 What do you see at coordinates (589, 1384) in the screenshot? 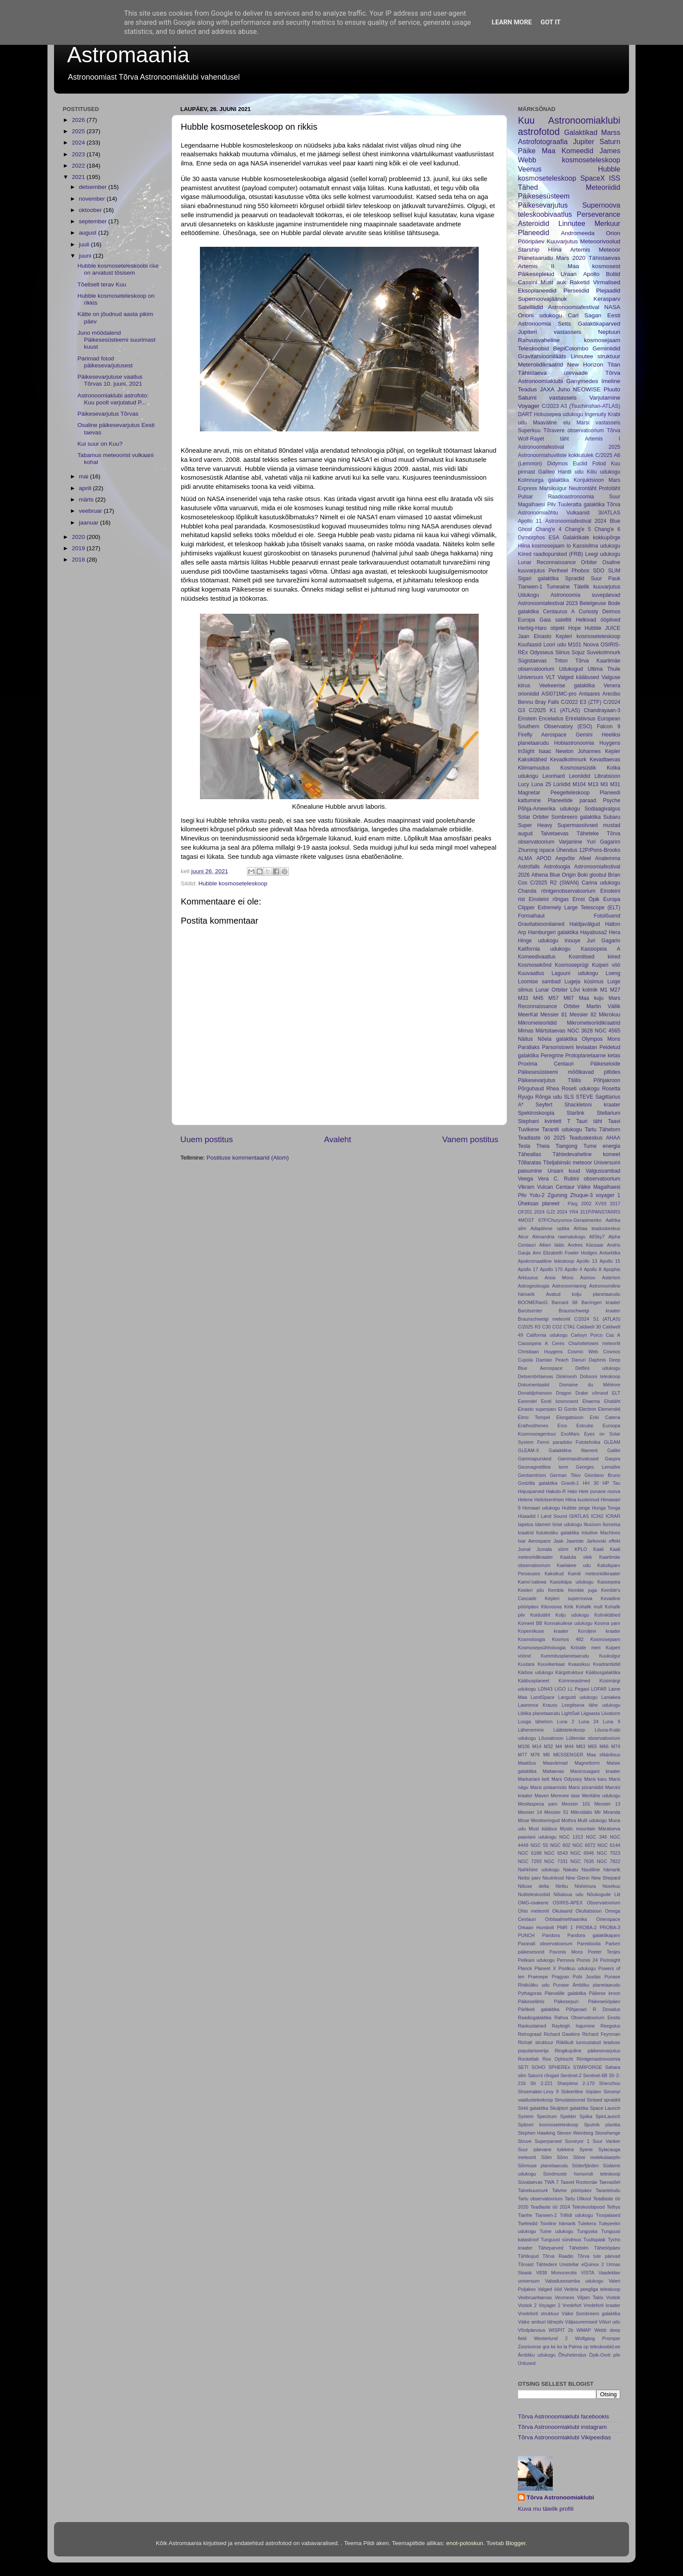
I see `Domaine du Météore` at bounding box center [589, 1384].